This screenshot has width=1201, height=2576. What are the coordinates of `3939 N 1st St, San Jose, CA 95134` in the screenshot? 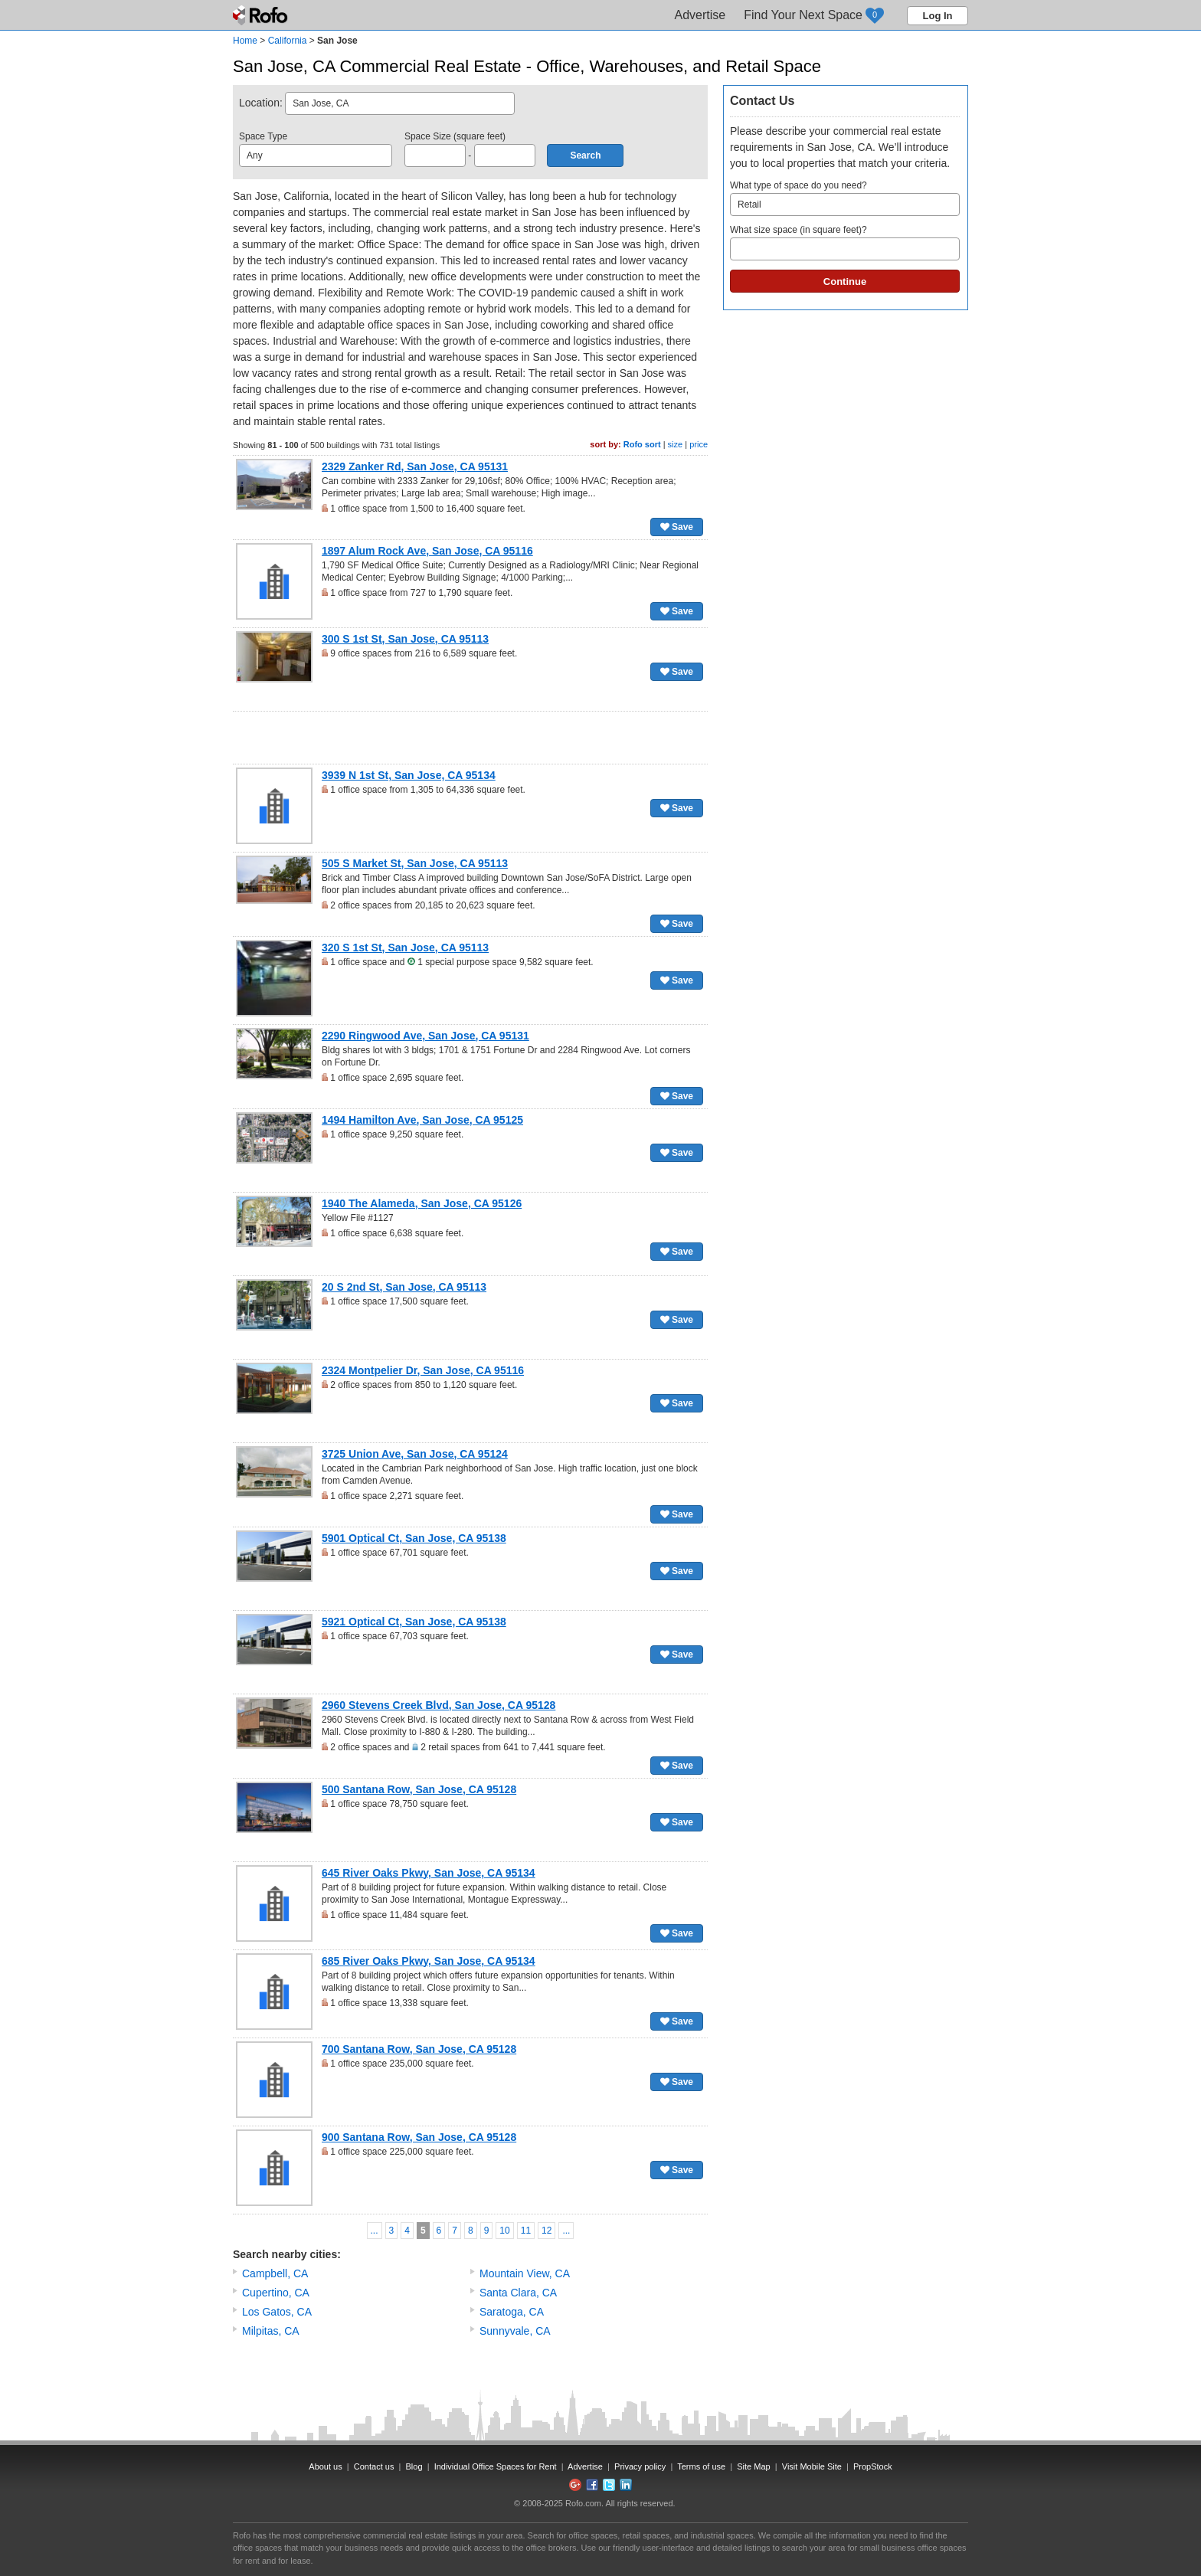 It's located at (409, 775).